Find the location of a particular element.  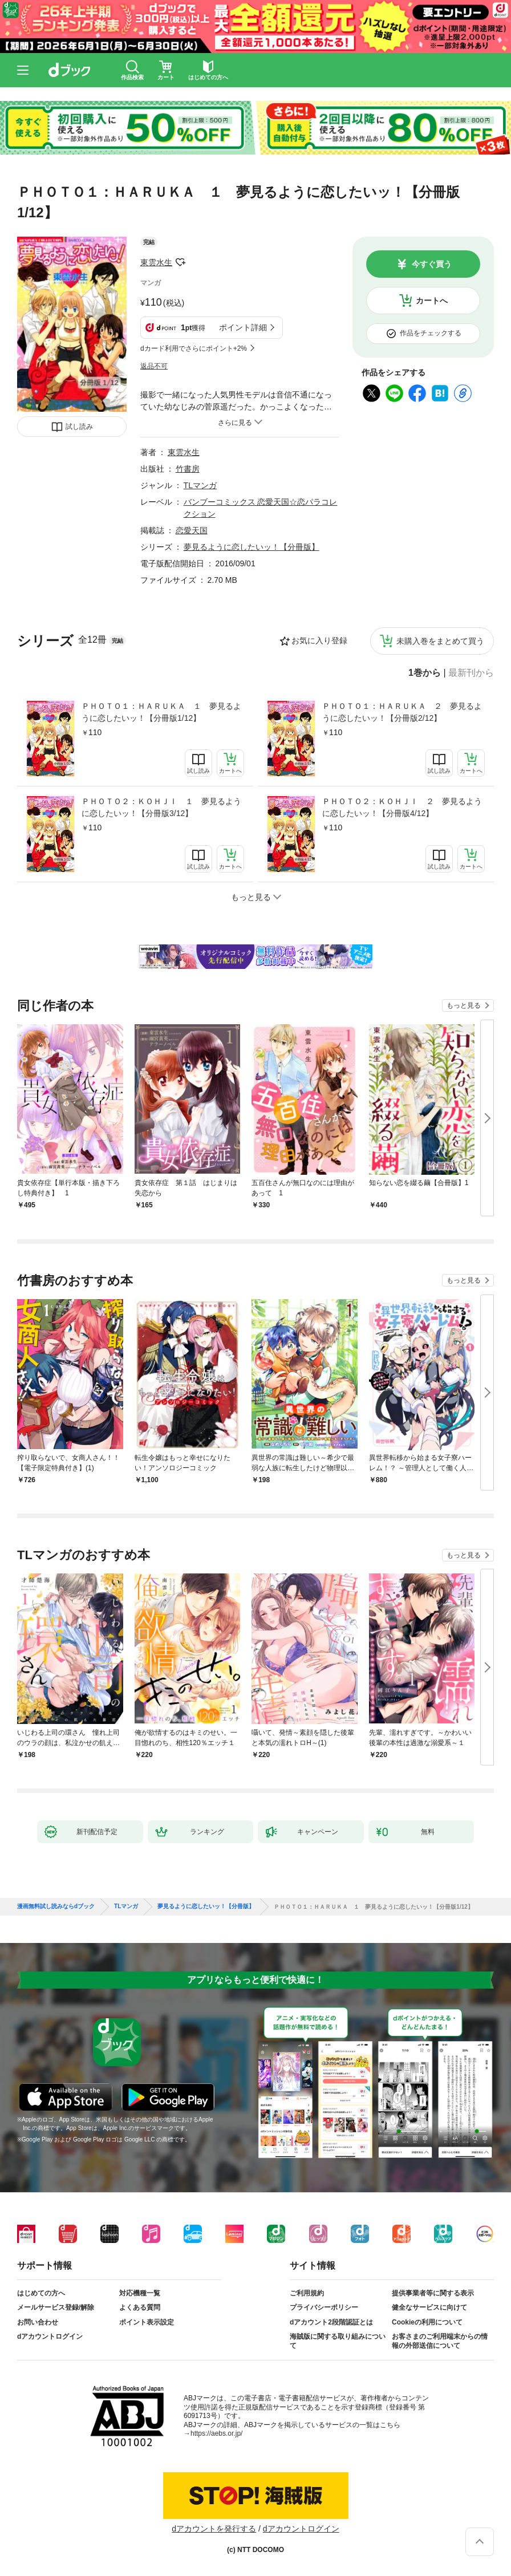

今すぐ買う is located at coordinates (432, 264).